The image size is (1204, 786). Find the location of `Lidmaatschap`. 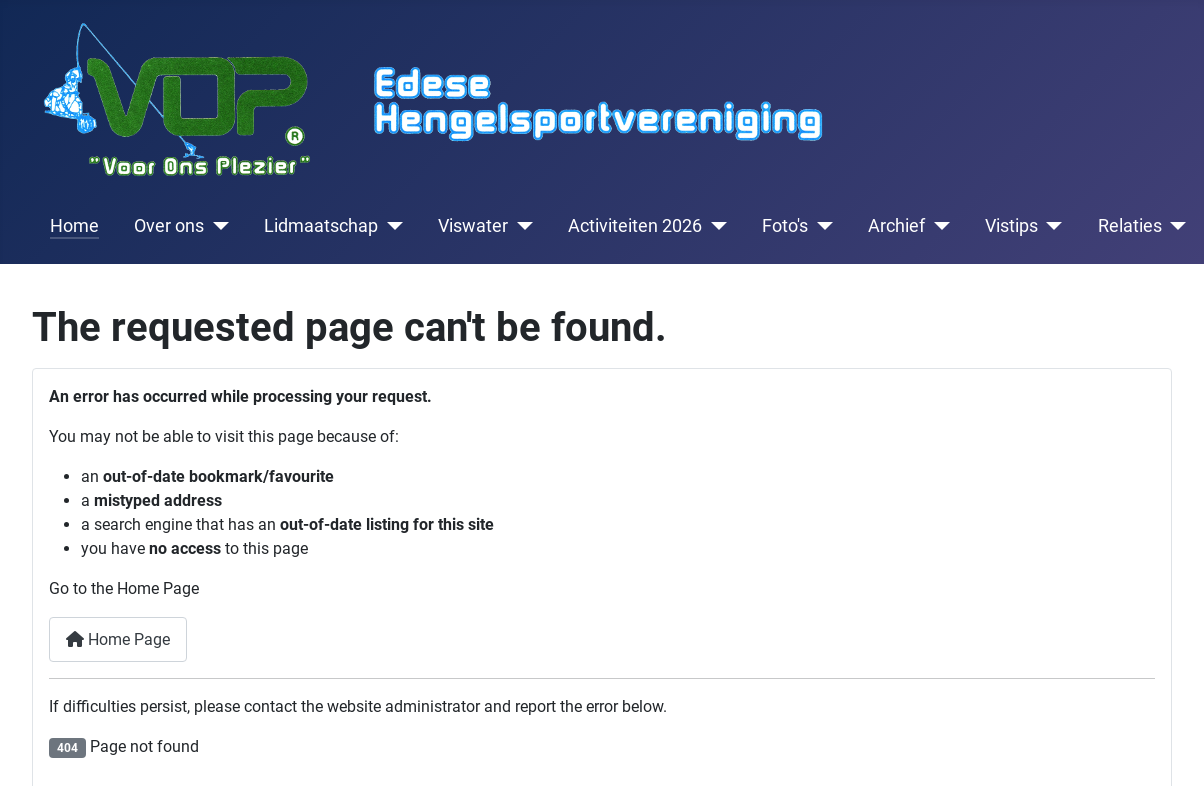

Lidmaatschap is located at coordinates (321, 226).